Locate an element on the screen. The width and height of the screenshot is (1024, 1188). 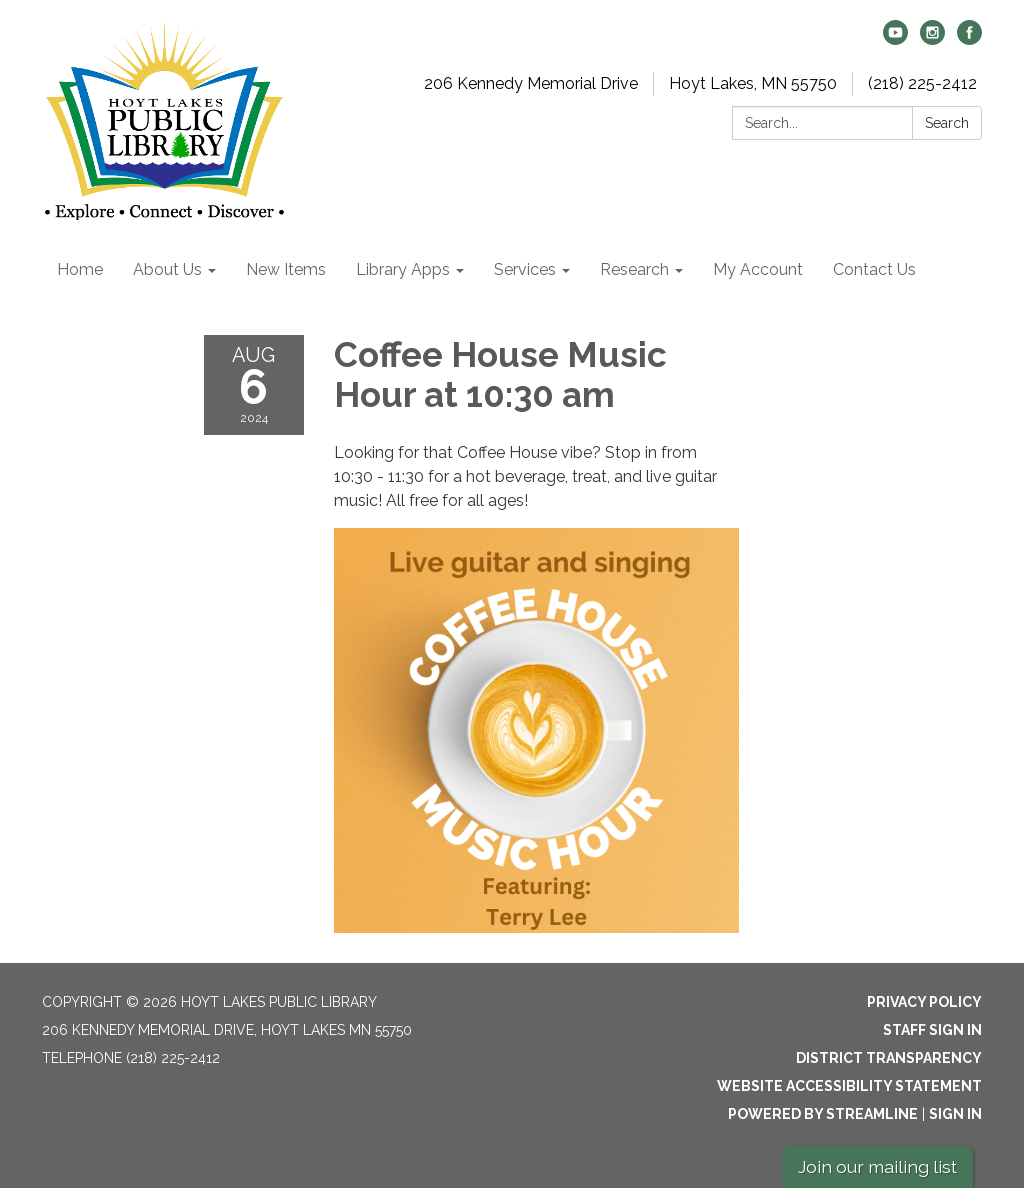
Contact Us [menuitem] is located at coordinates (874, 269).